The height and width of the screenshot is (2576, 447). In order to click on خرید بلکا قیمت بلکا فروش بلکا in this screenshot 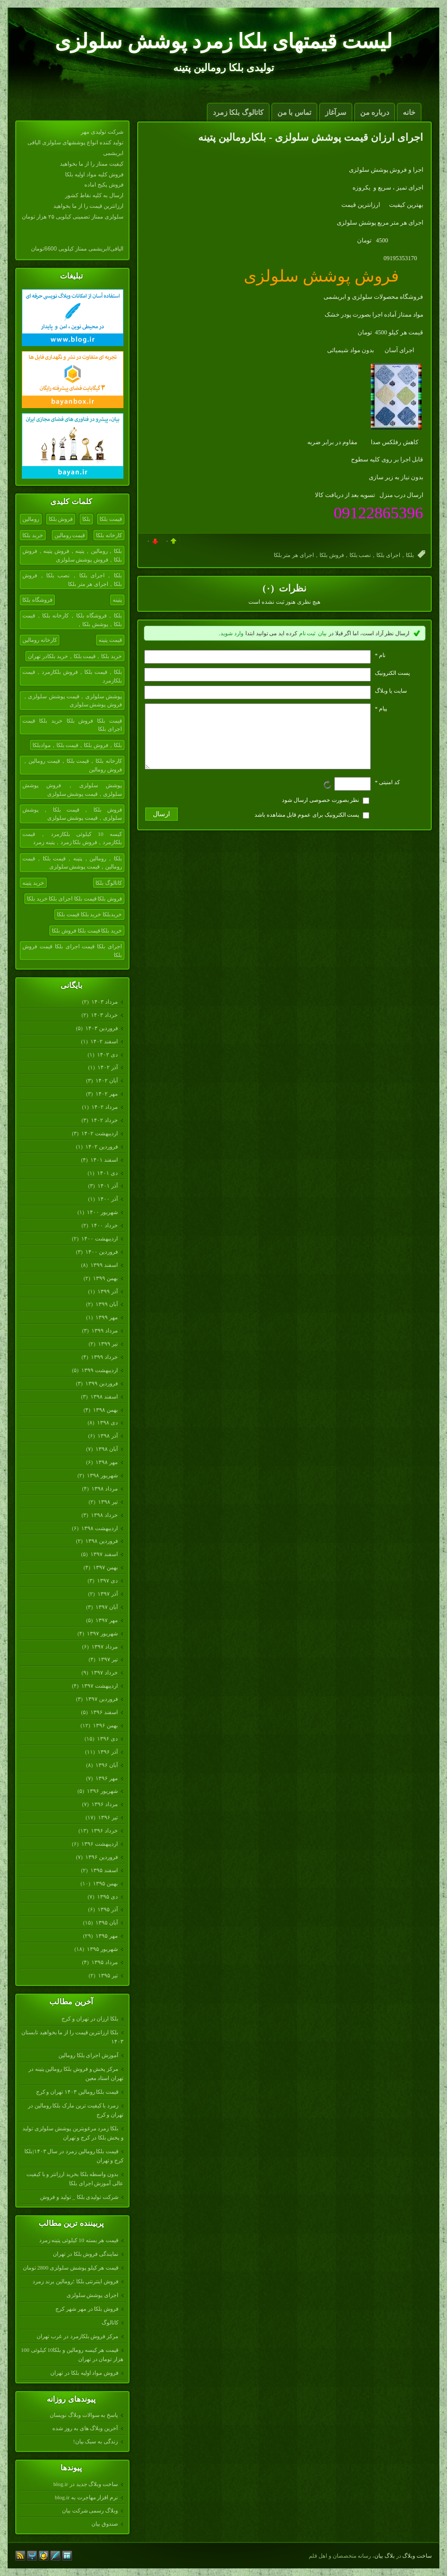, I will do `click(87, 930)`.